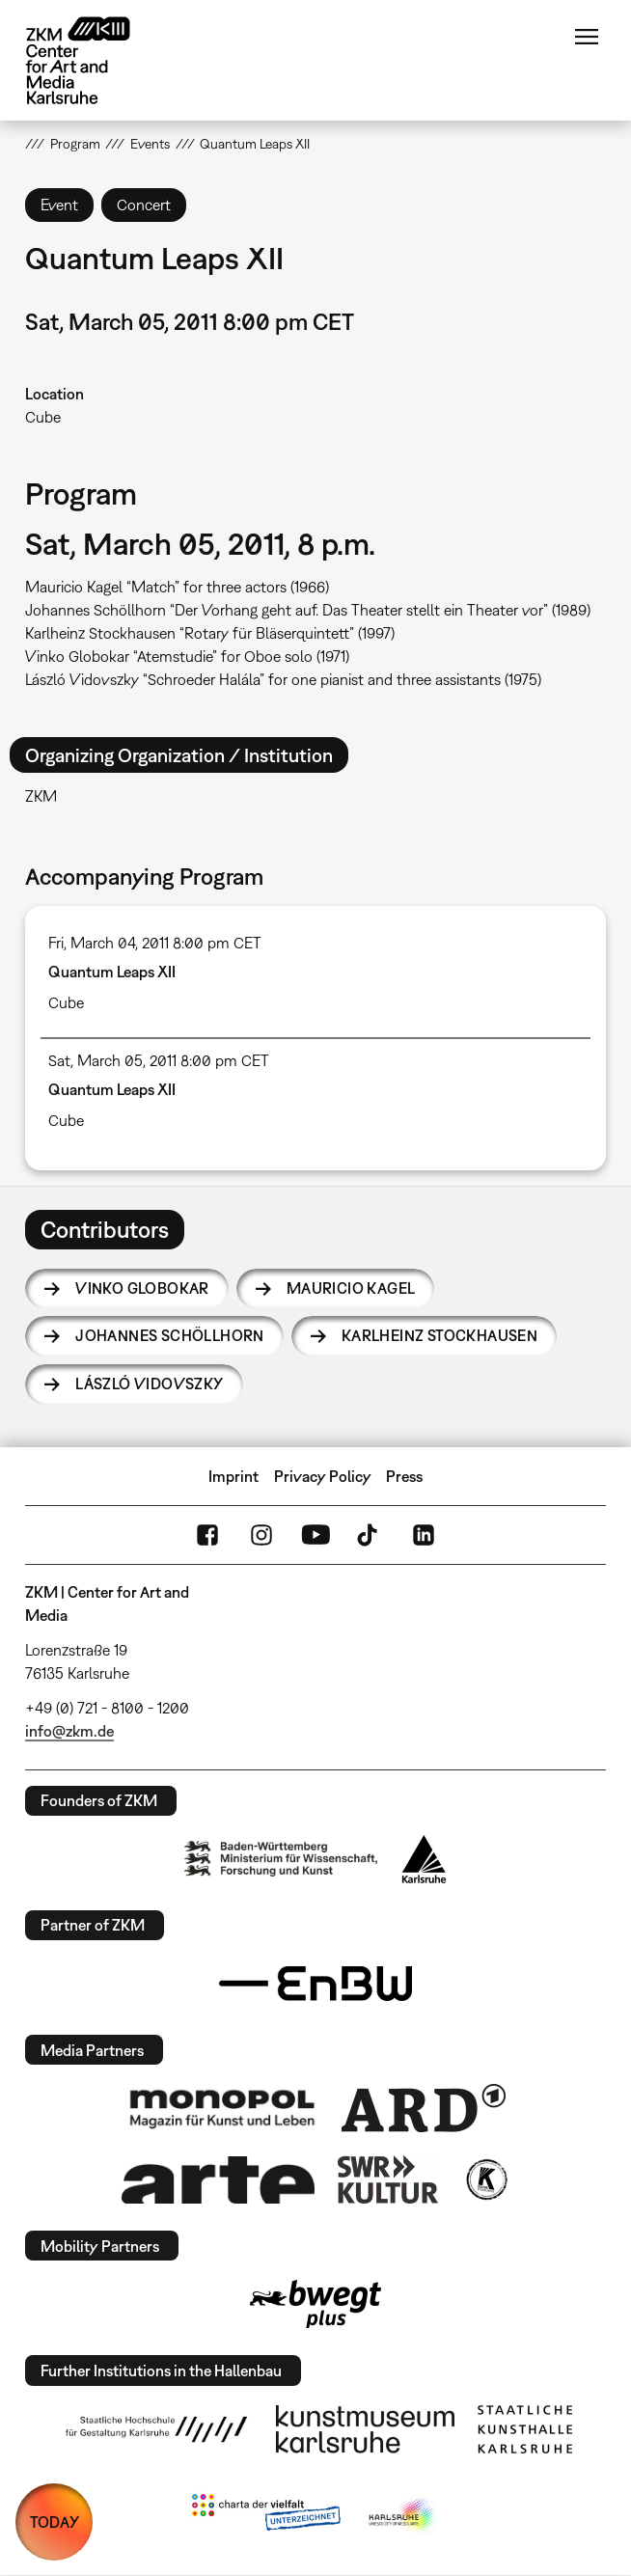 The height and width of the screenshot is (2576, 631). What do you see at coordinates (423, 1535) in the screenshot?
I see `LinkedIn` at bounding box center [423, 1535].